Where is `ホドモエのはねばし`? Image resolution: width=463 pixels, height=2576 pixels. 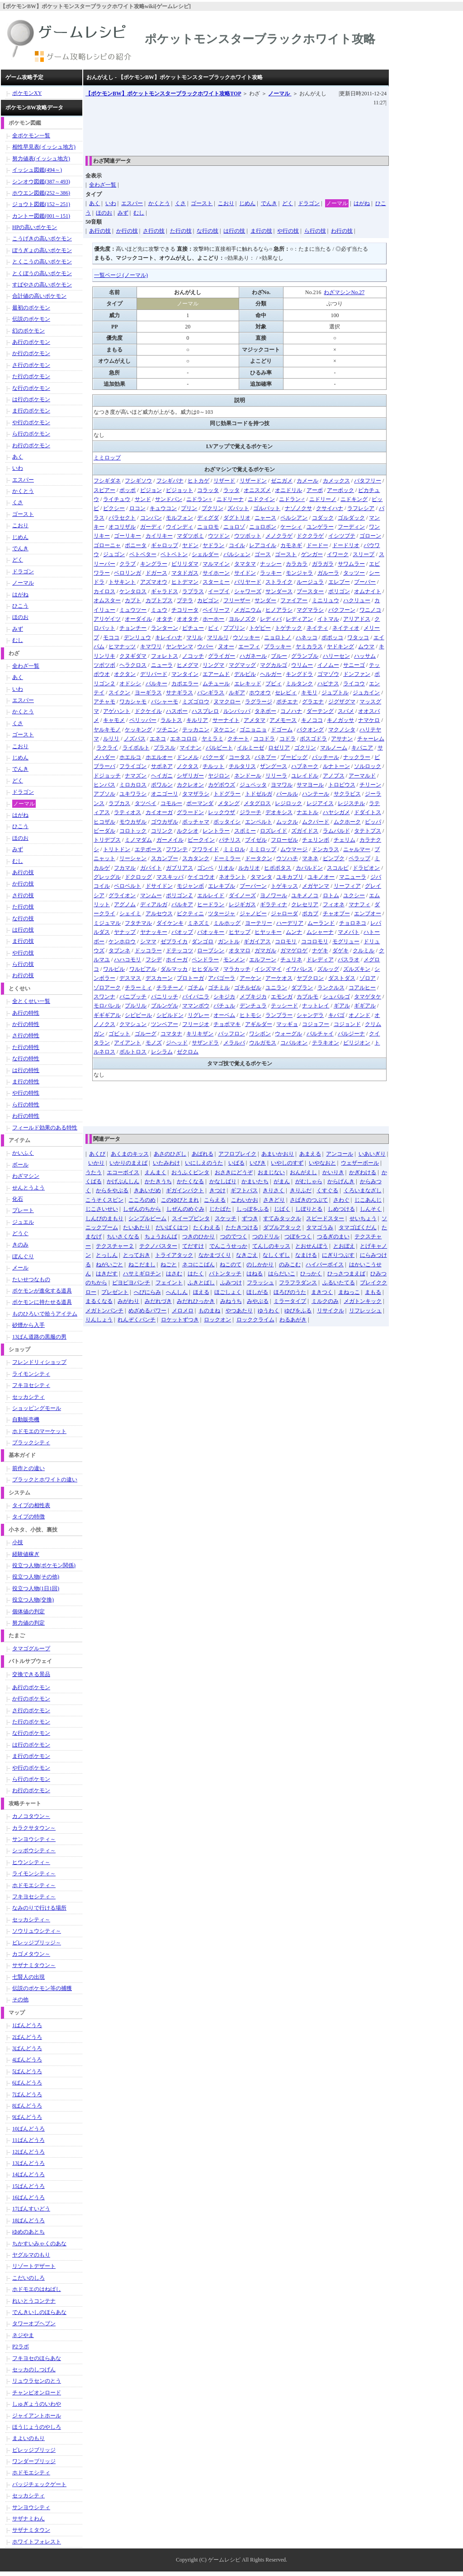
ホドモエのはねばし is located at coordinates (36, 2289).